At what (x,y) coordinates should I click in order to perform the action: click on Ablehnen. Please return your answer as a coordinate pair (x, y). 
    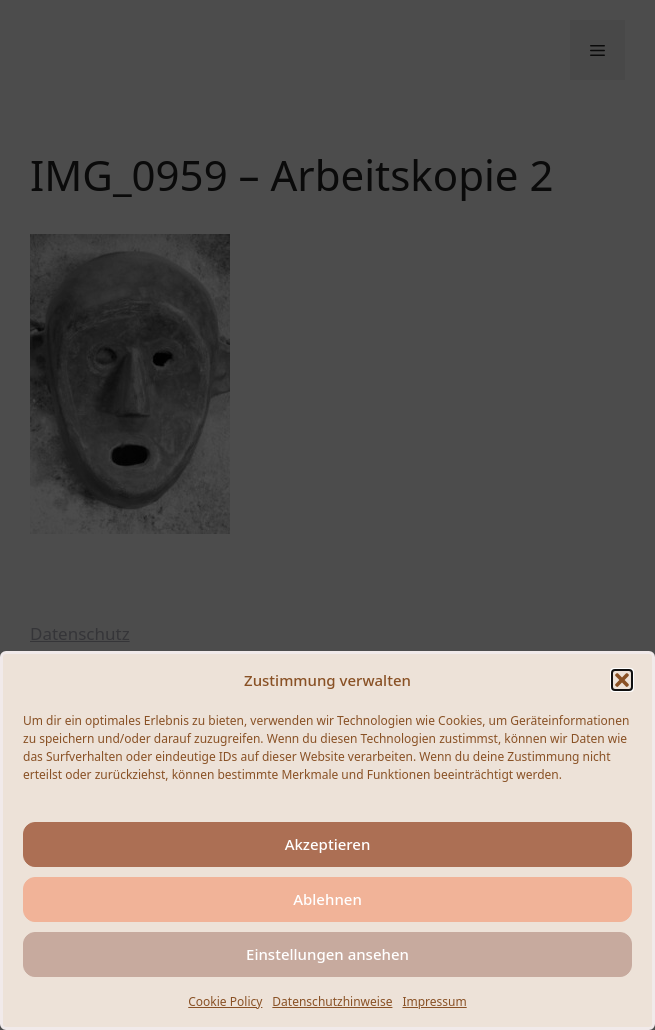
    Looking at the image, I should click on (327, 899).